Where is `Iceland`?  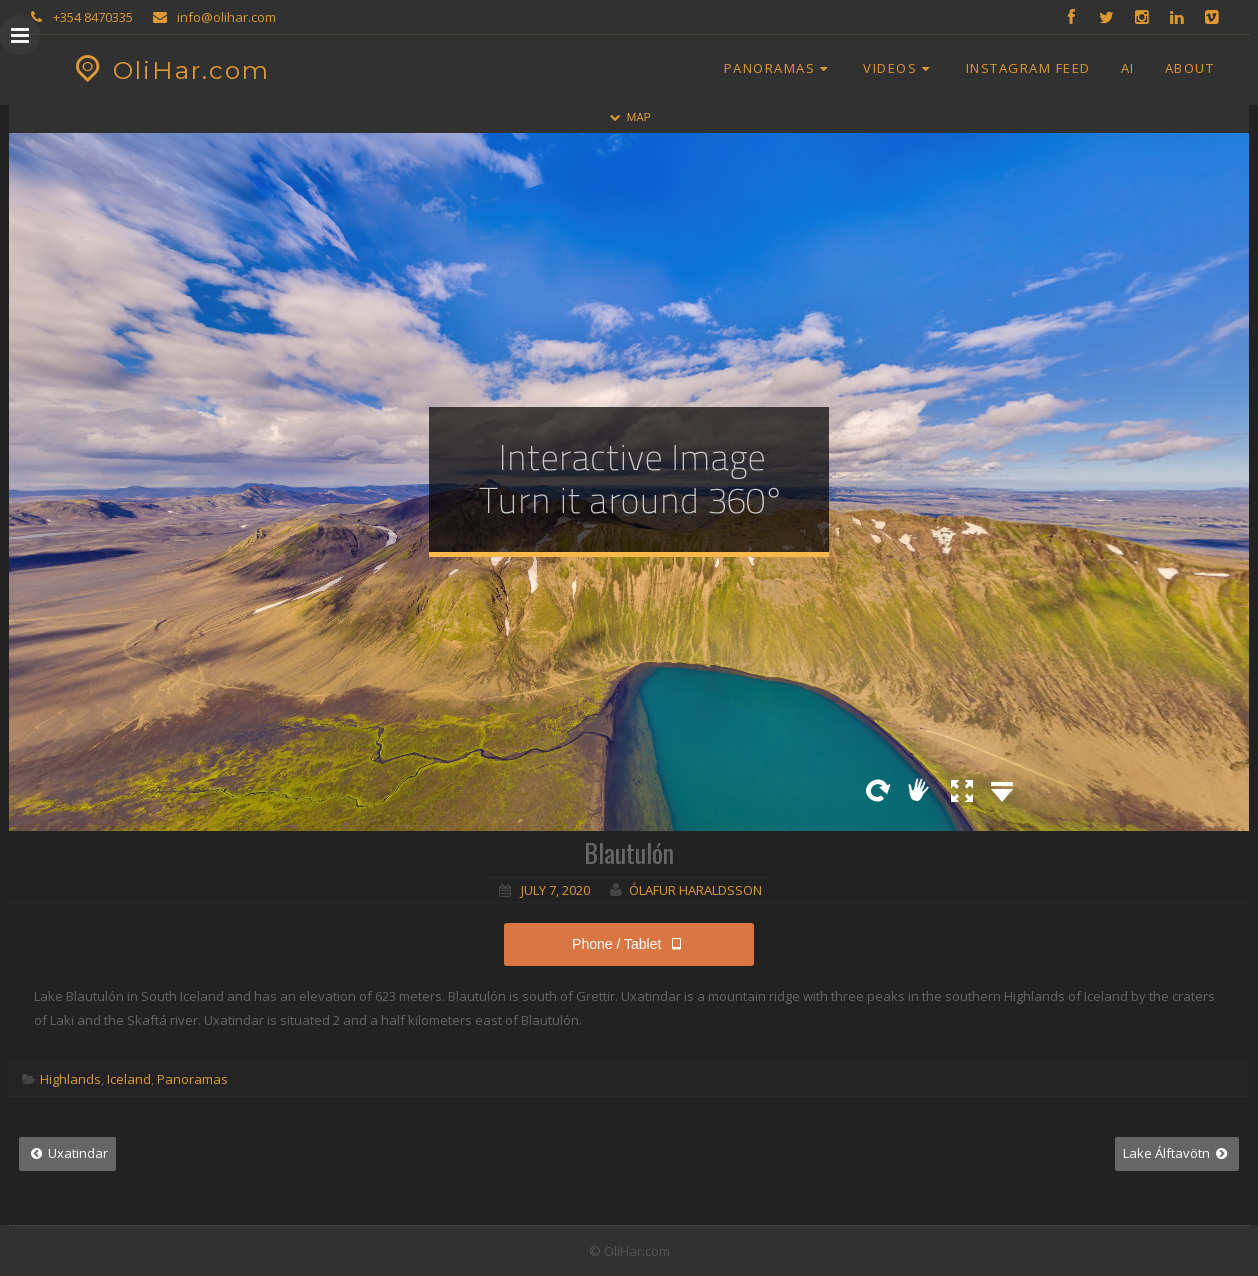
Iceland is located at coordinates (129, 1079).